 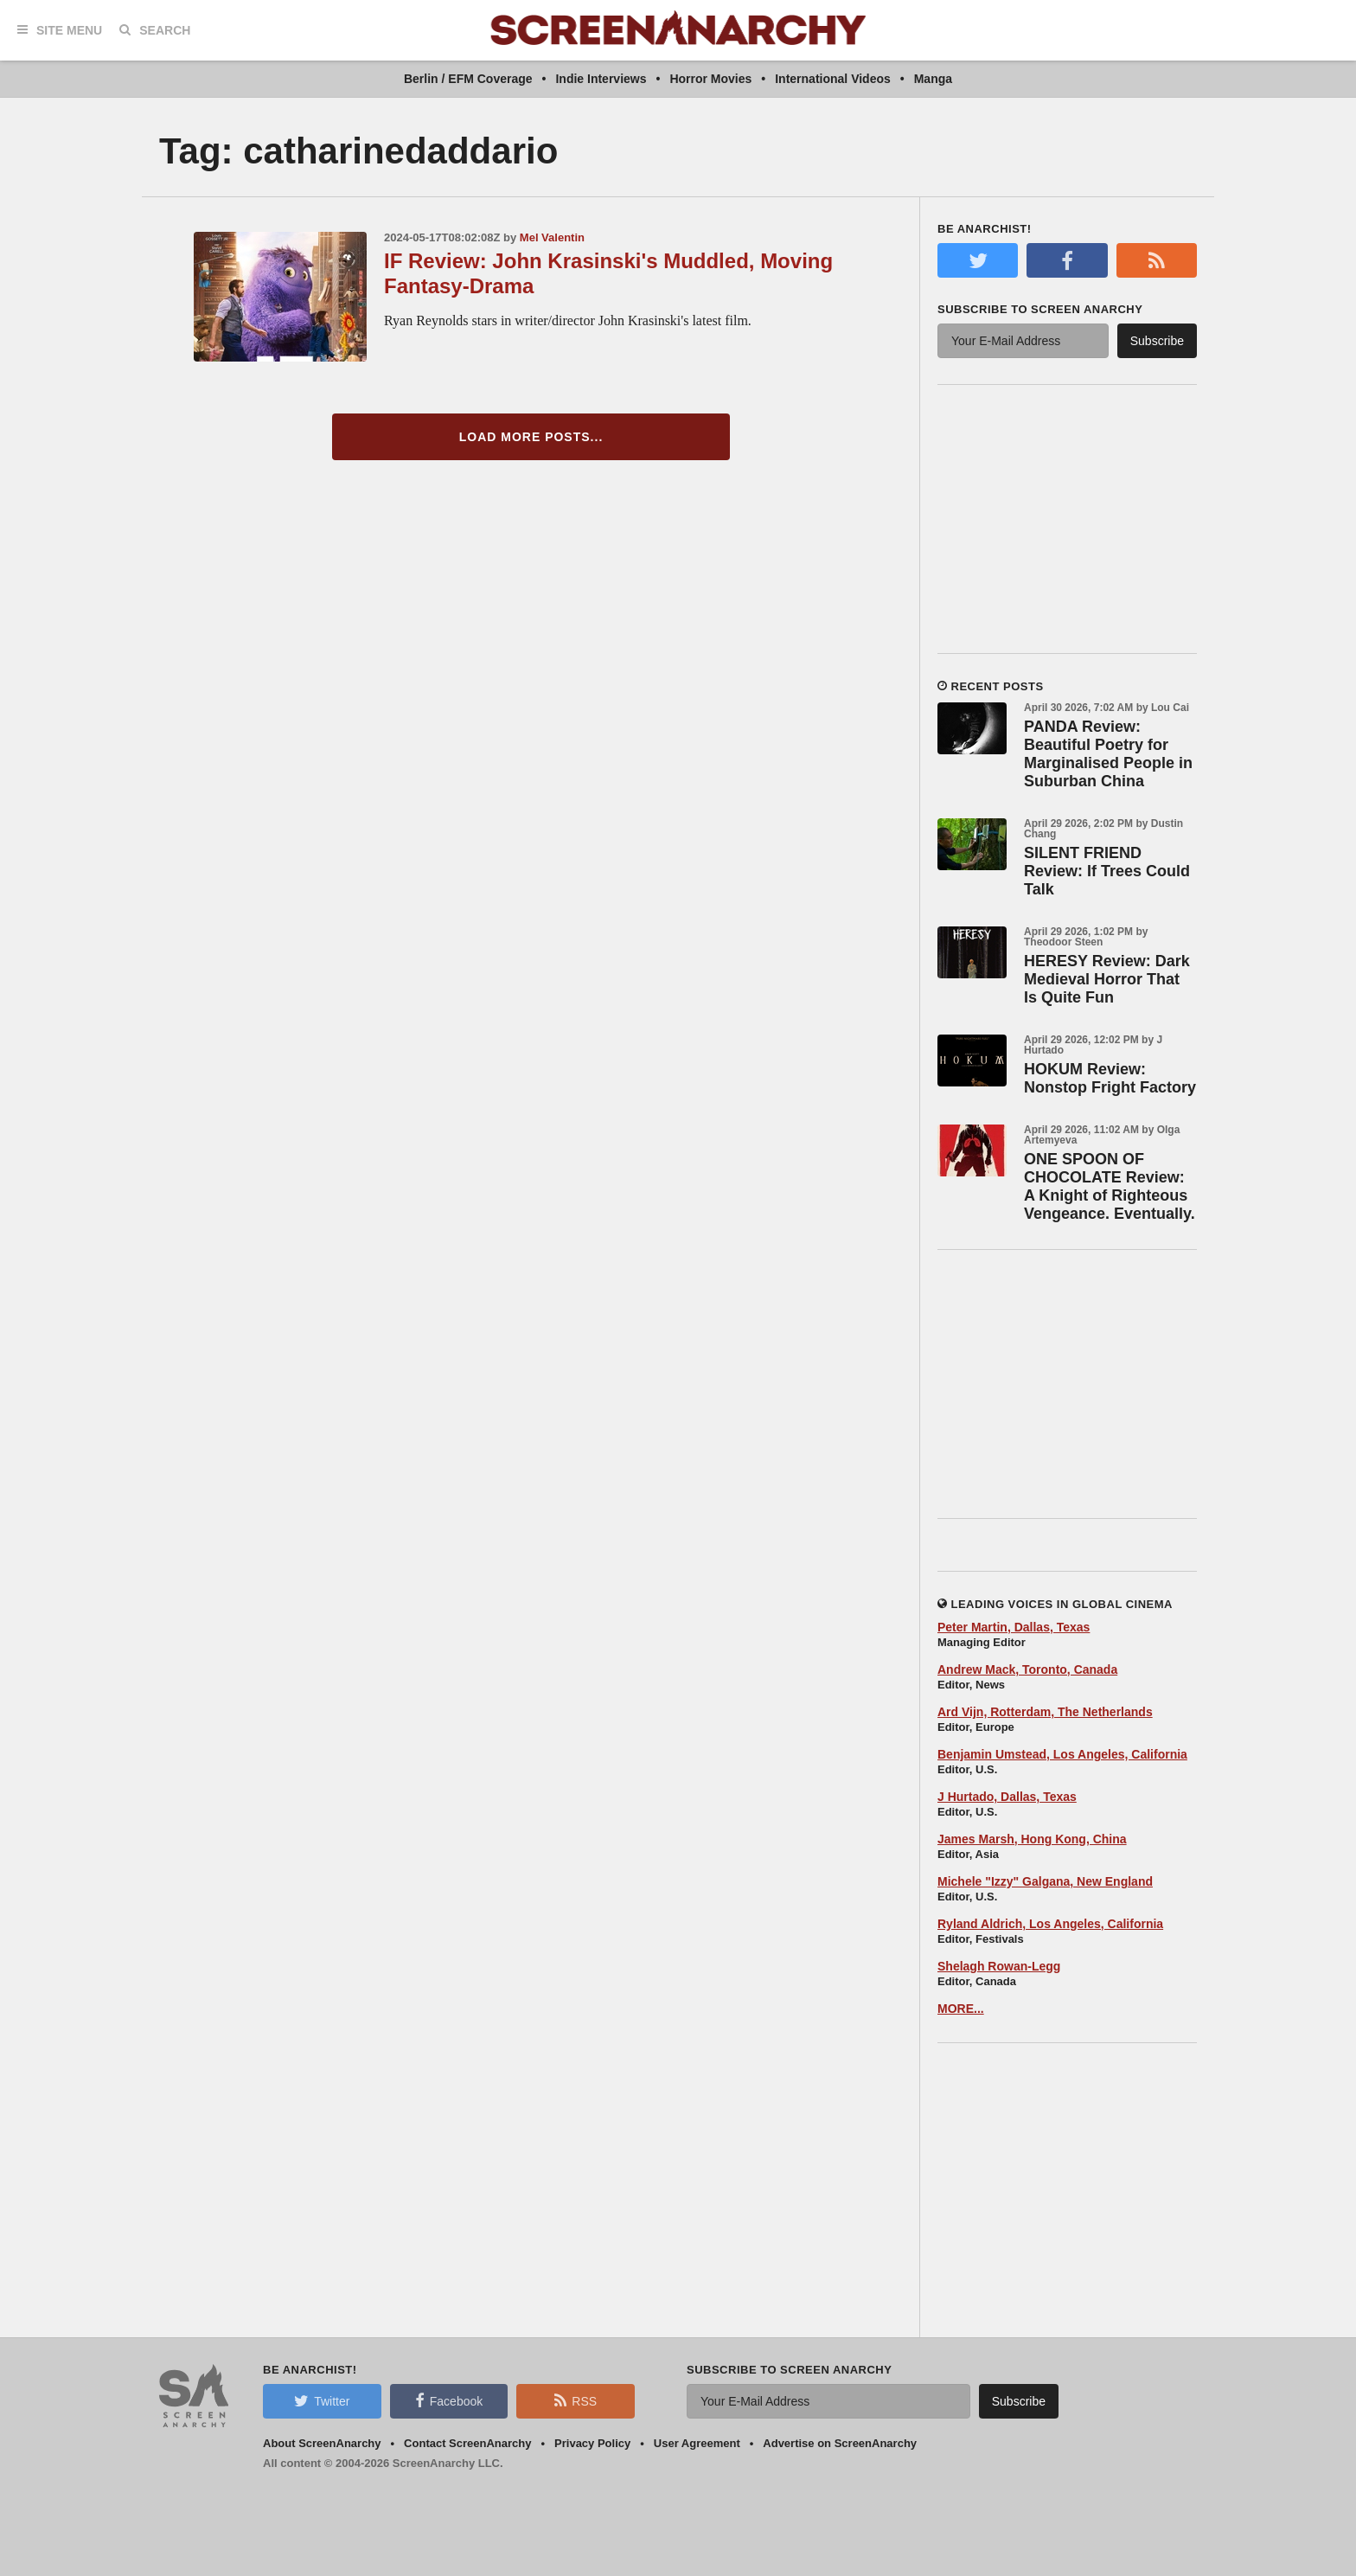 I want to click on Twitter, so click(x=321, y=2400).